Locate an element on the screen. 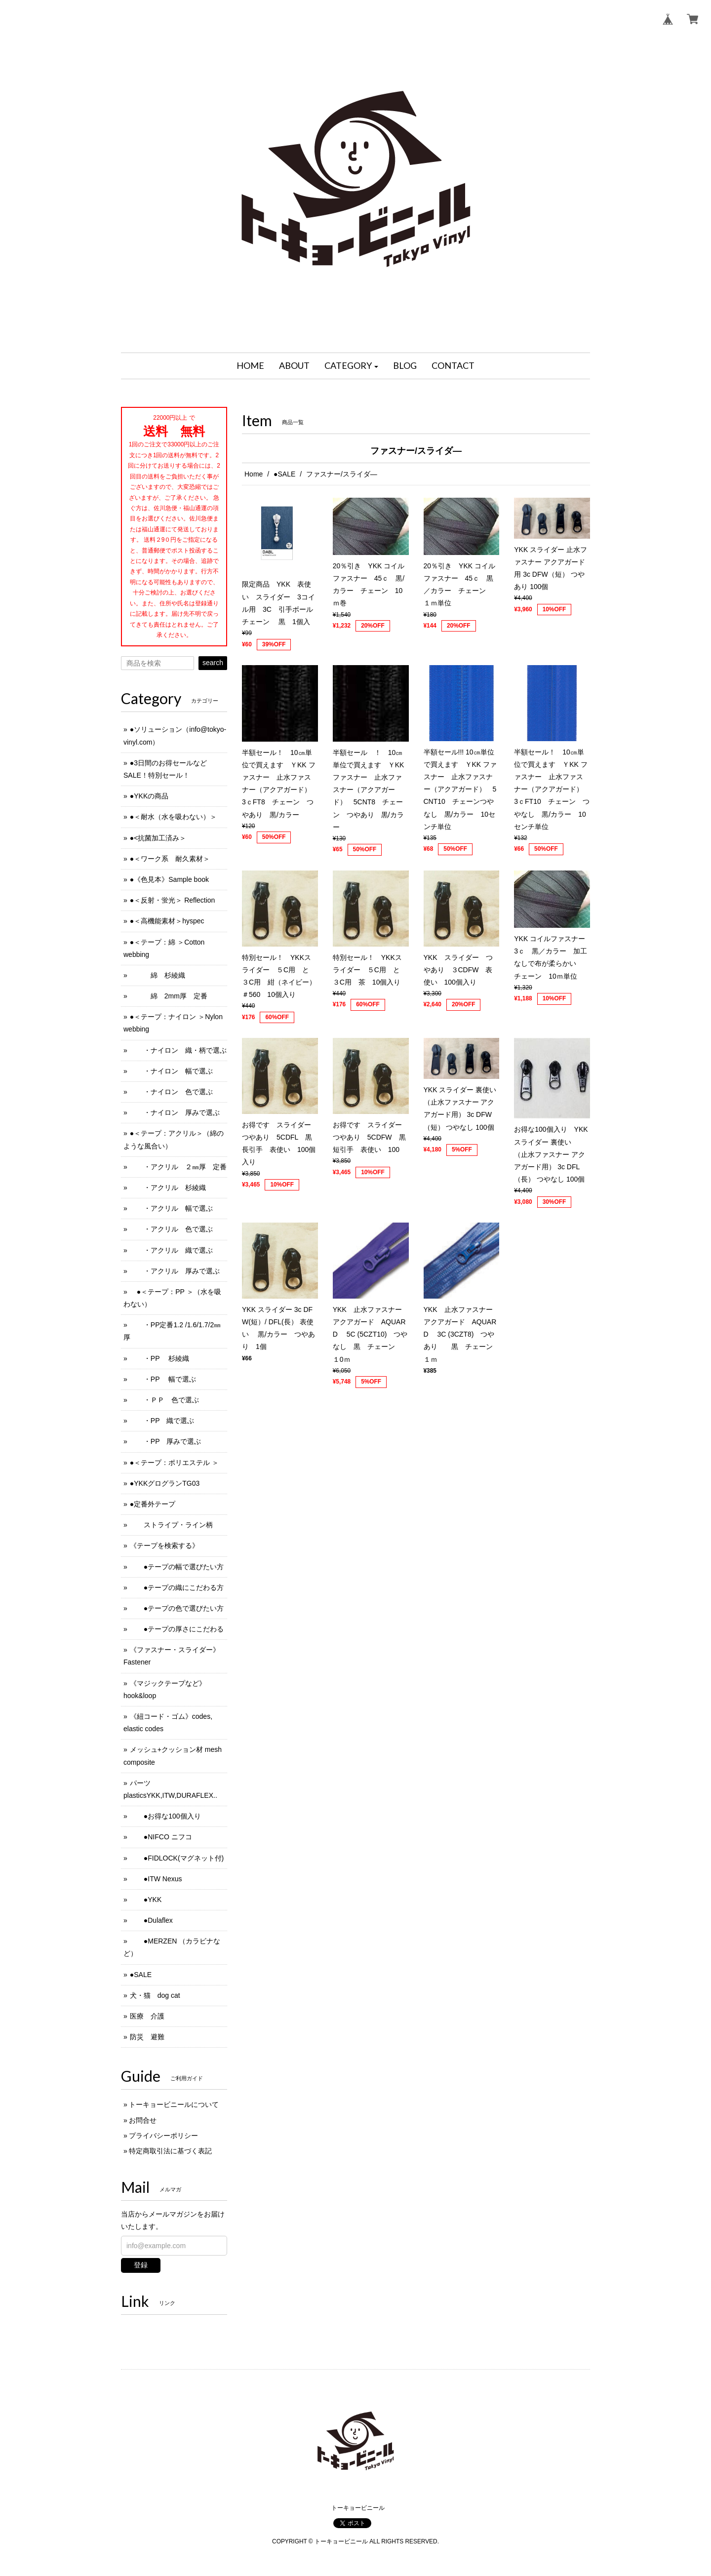 This screenshot has width=711, height=2576. ・PP 幅で選ぶ is located at coordinates (163, 1379).